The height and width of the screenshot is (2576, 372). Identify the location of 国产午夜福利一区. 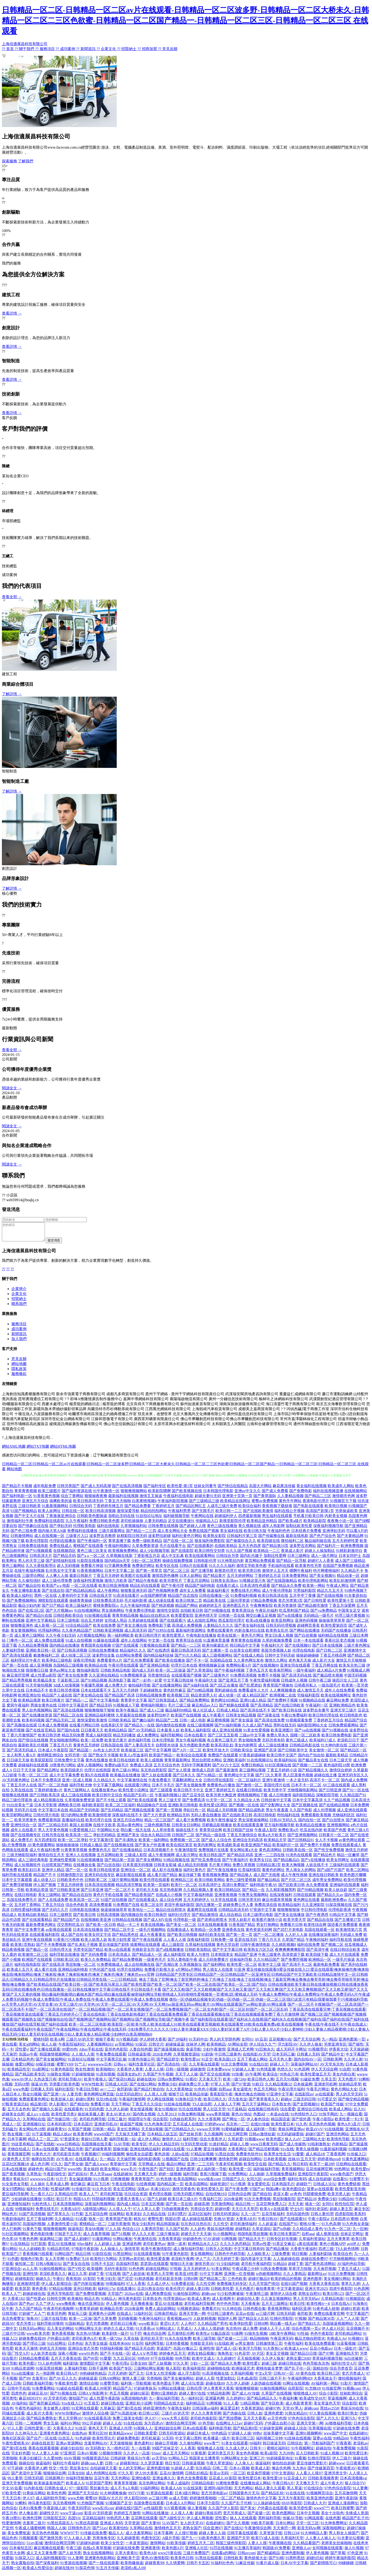
(92, 1544).